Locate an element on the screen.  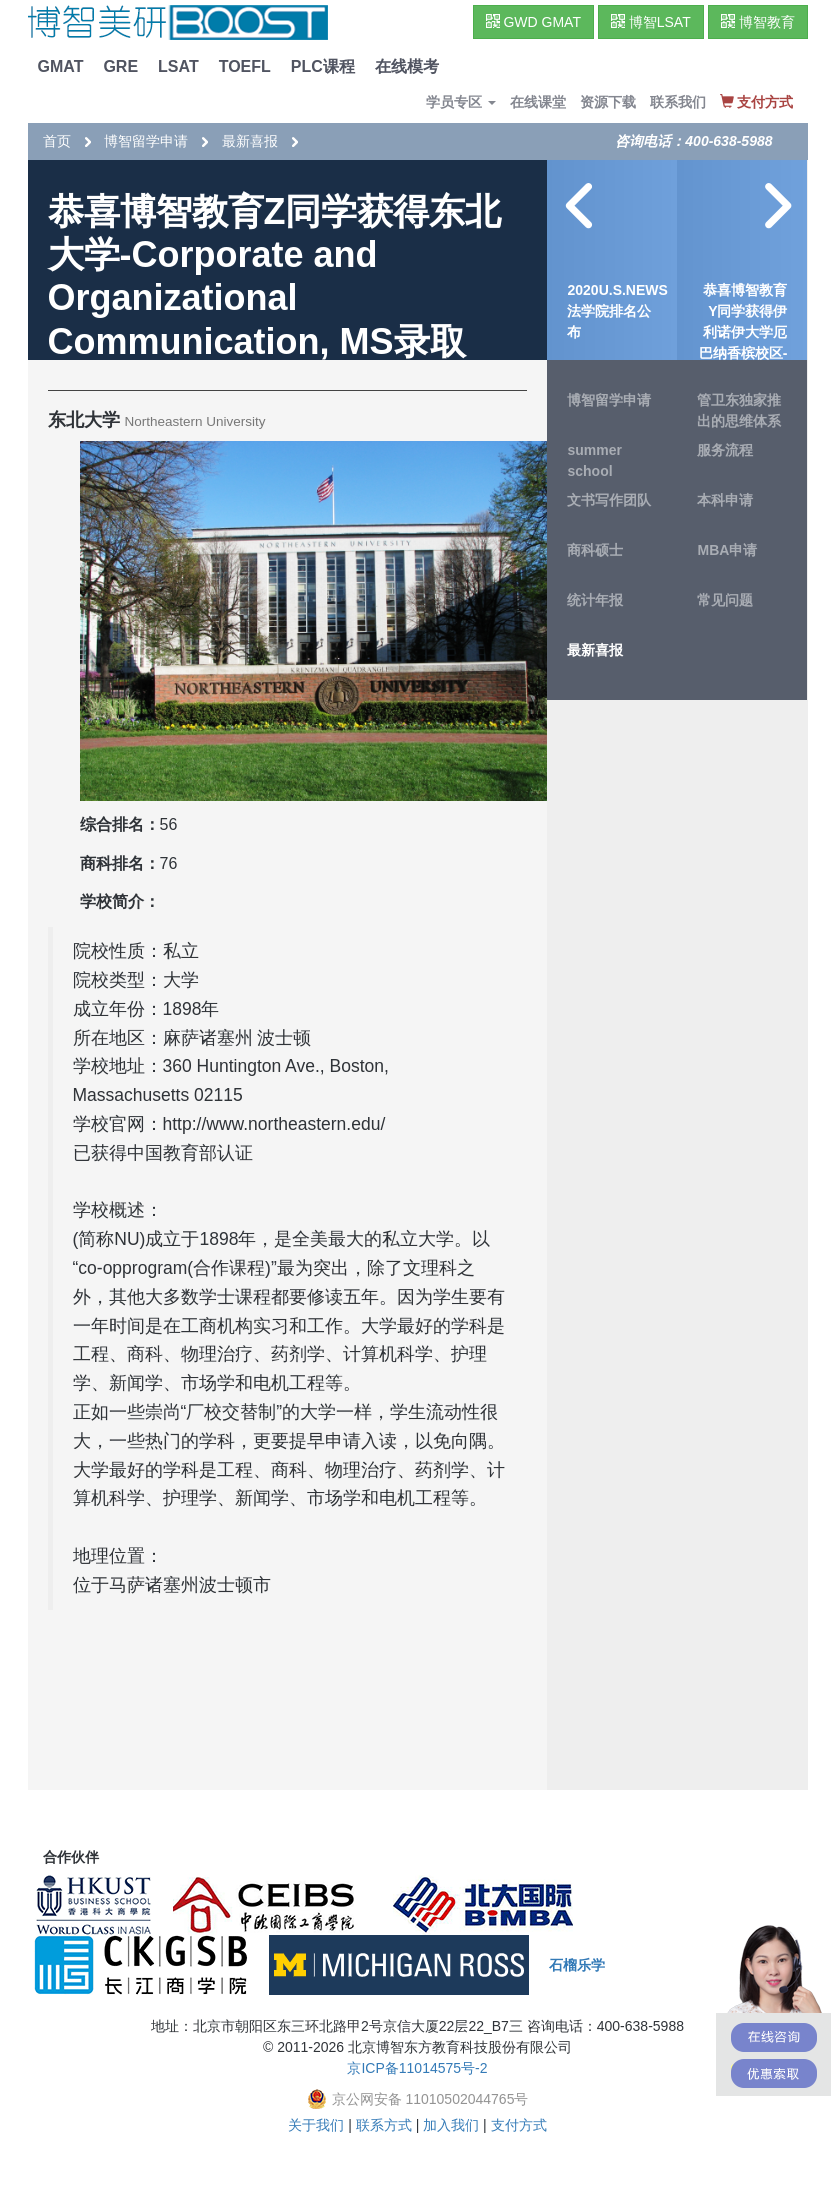
关于我们 is located at coordinates (316, 2125).